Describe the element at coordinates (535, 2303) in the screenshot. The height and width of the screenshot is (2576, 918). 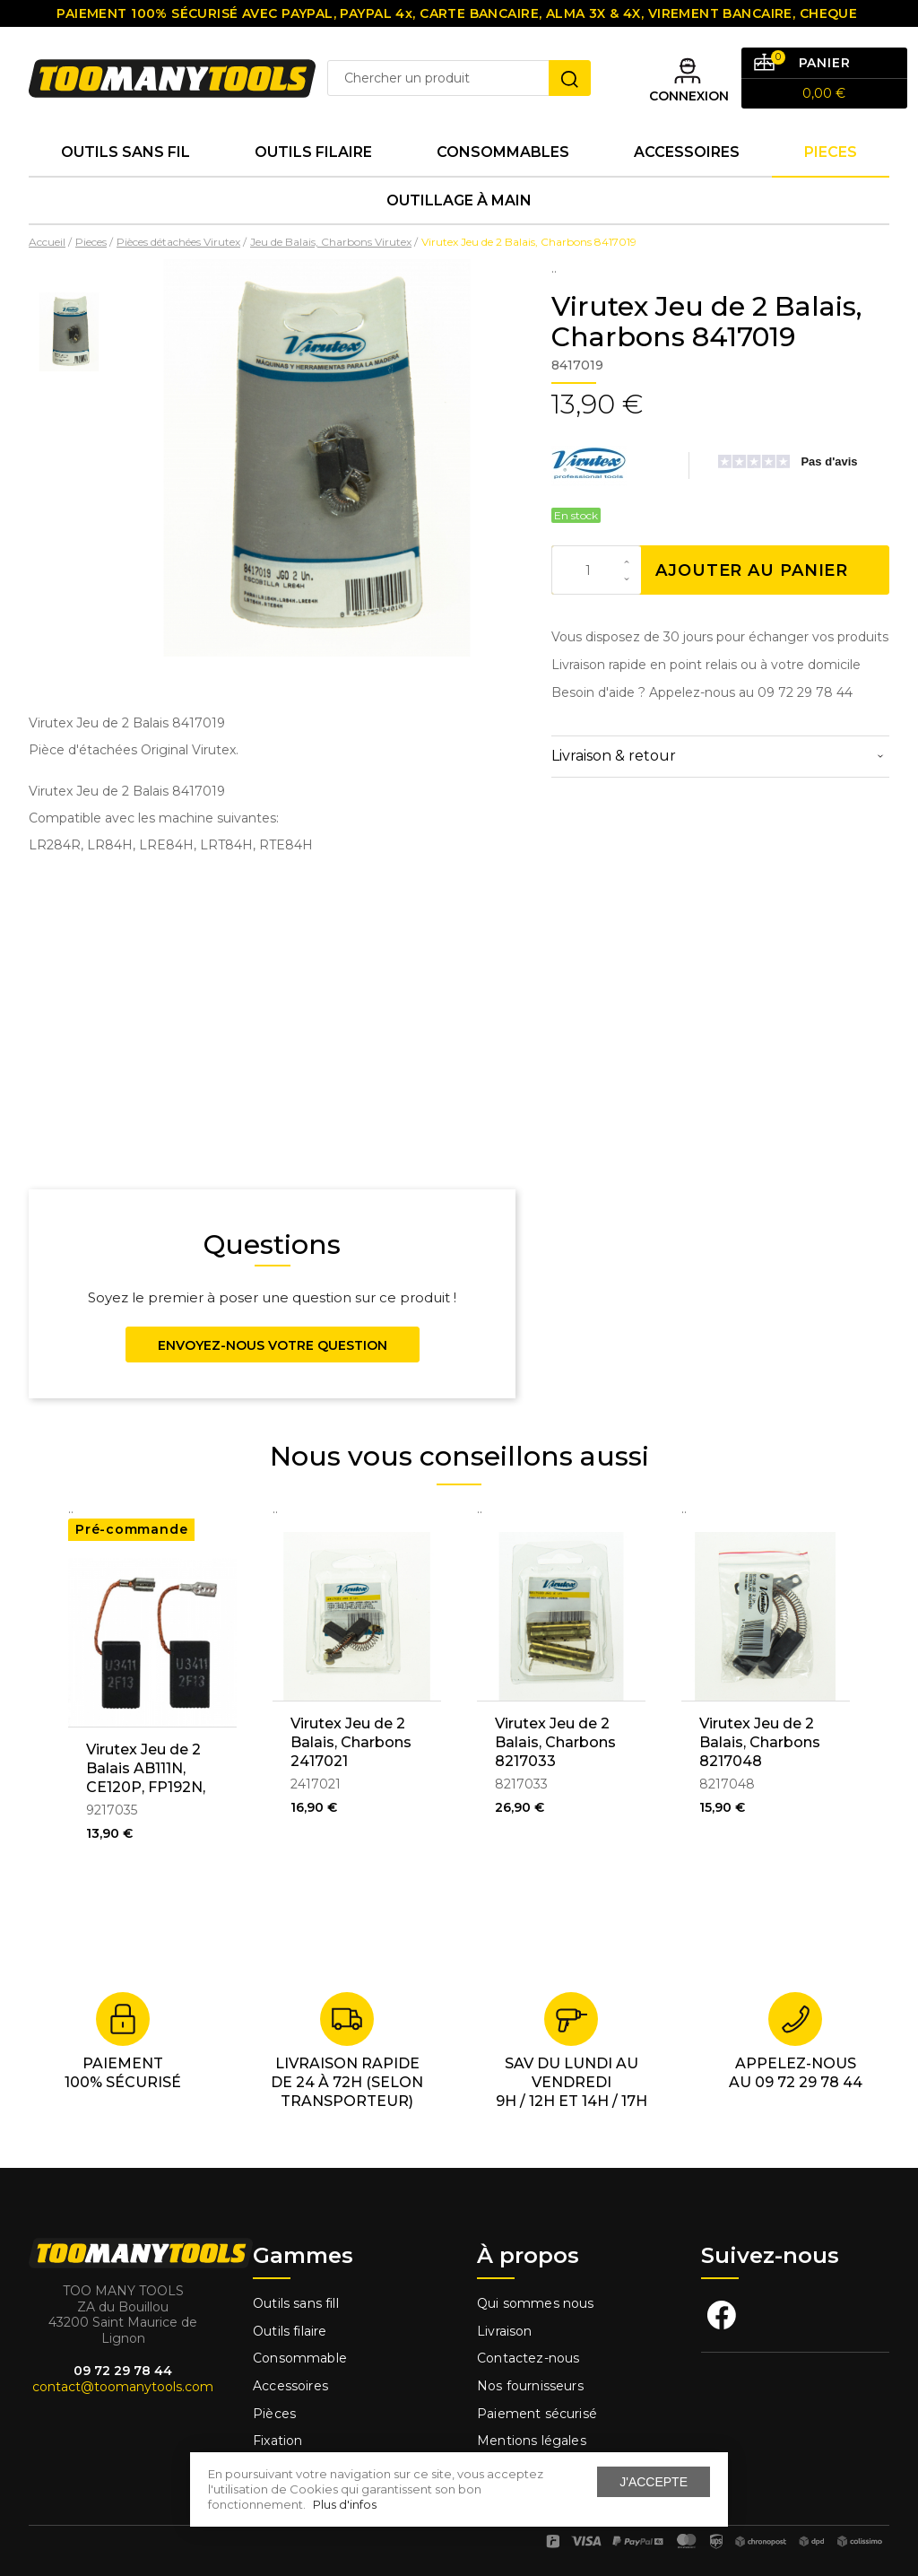
I see `Qui sommes nous` at that location.